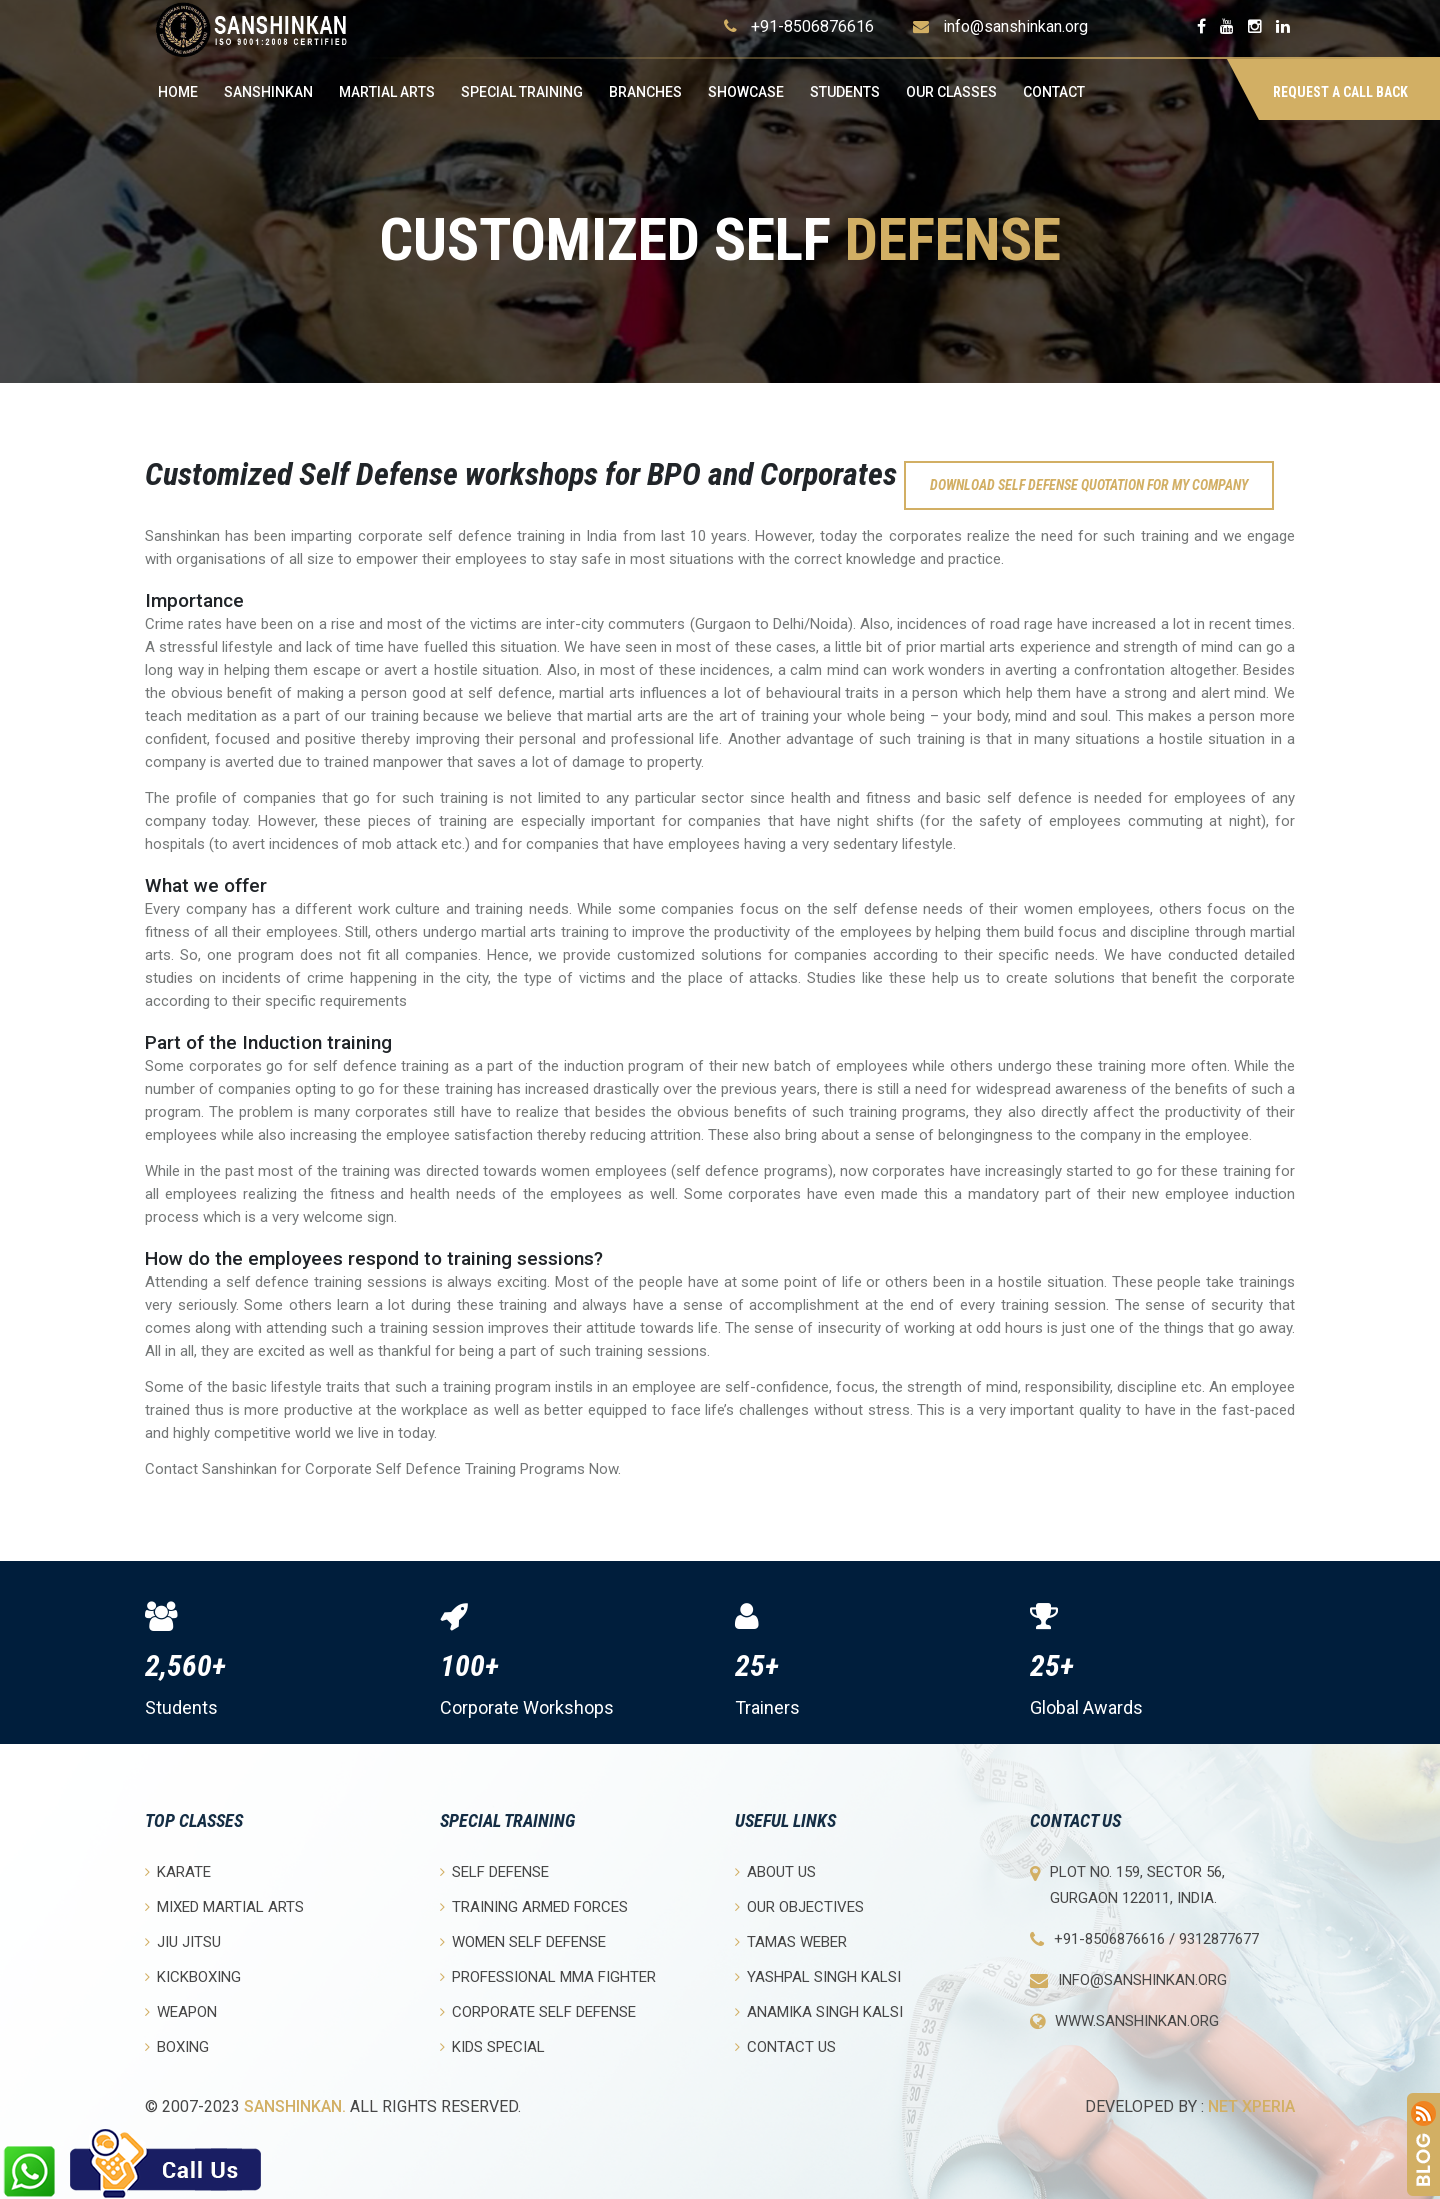 Image resolution: width=1440 pixels, height=2199 pixels. Describe the element at coordinates (799, 1906) in the screenshot. I see `Our objectives` at that location.